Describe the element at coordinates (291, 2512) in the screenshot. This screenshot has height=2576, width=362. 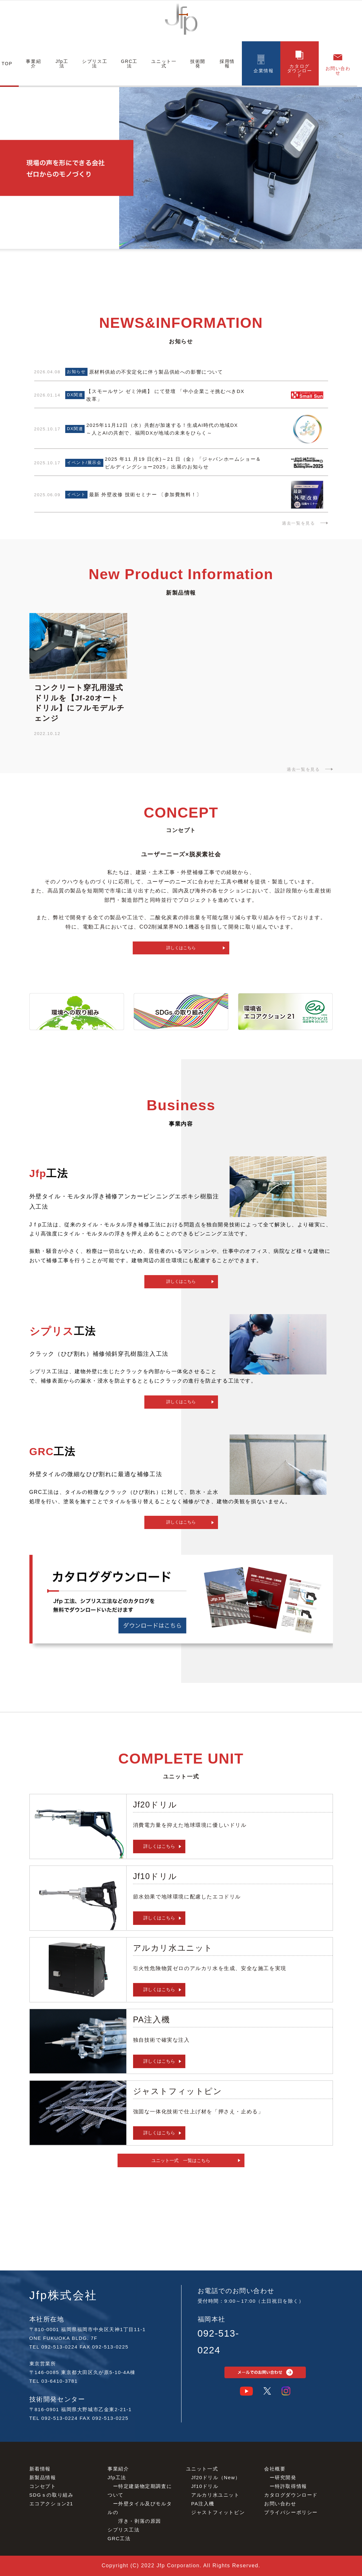
I see `プライバシーポリシー` at that location.